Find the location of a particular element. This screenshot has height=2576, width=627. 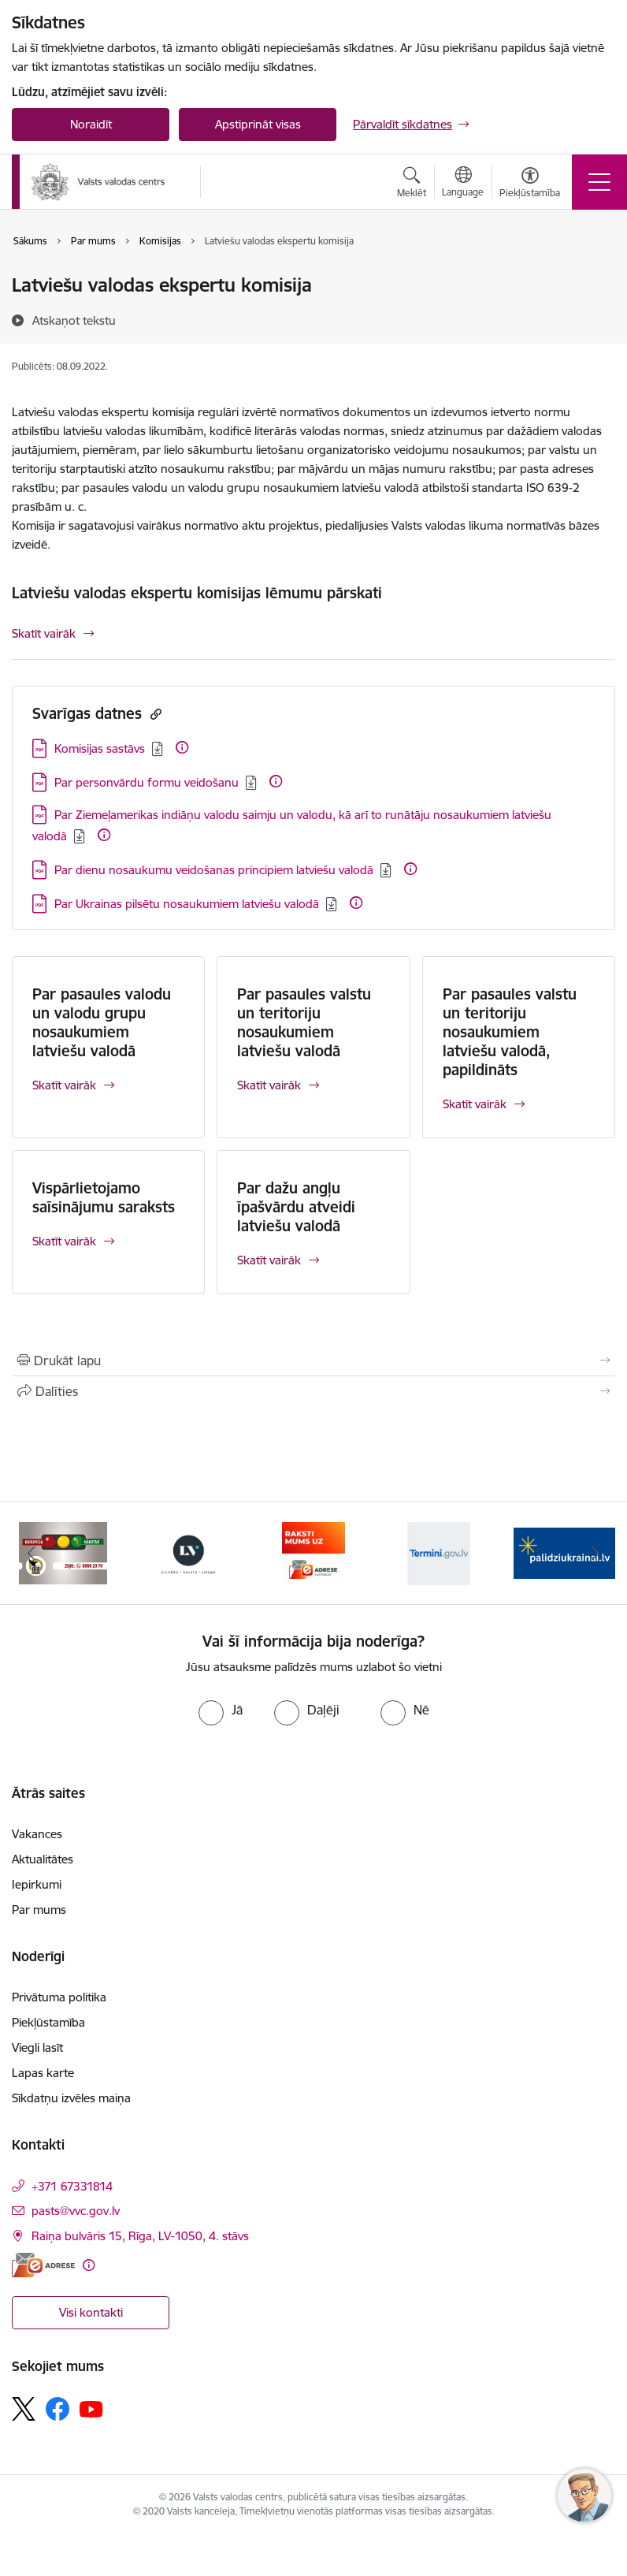

Par pasaules valstu un teritoriju nosaukumiem latviešu valodā is located at coordinates (304, 1022).